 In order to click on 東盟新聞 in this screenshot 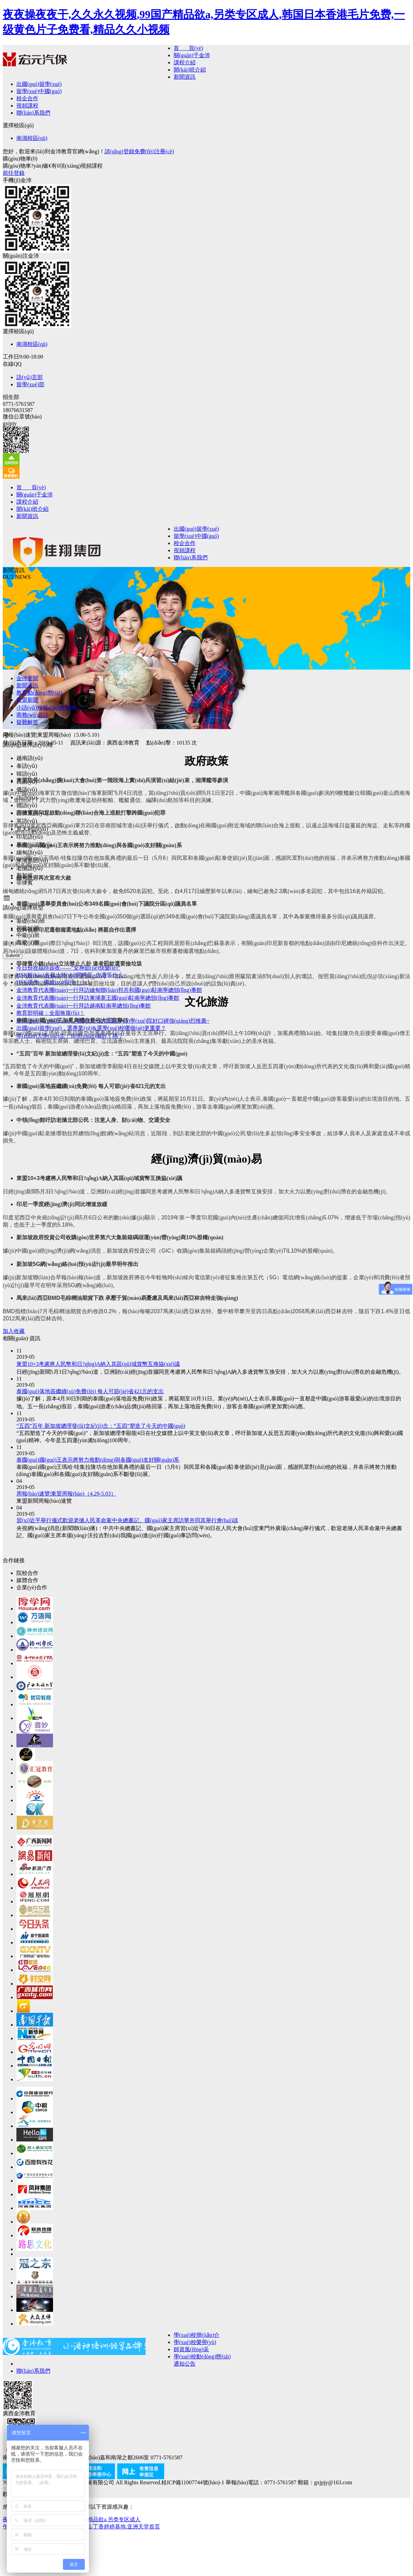, I will do `click(27, 700)`.